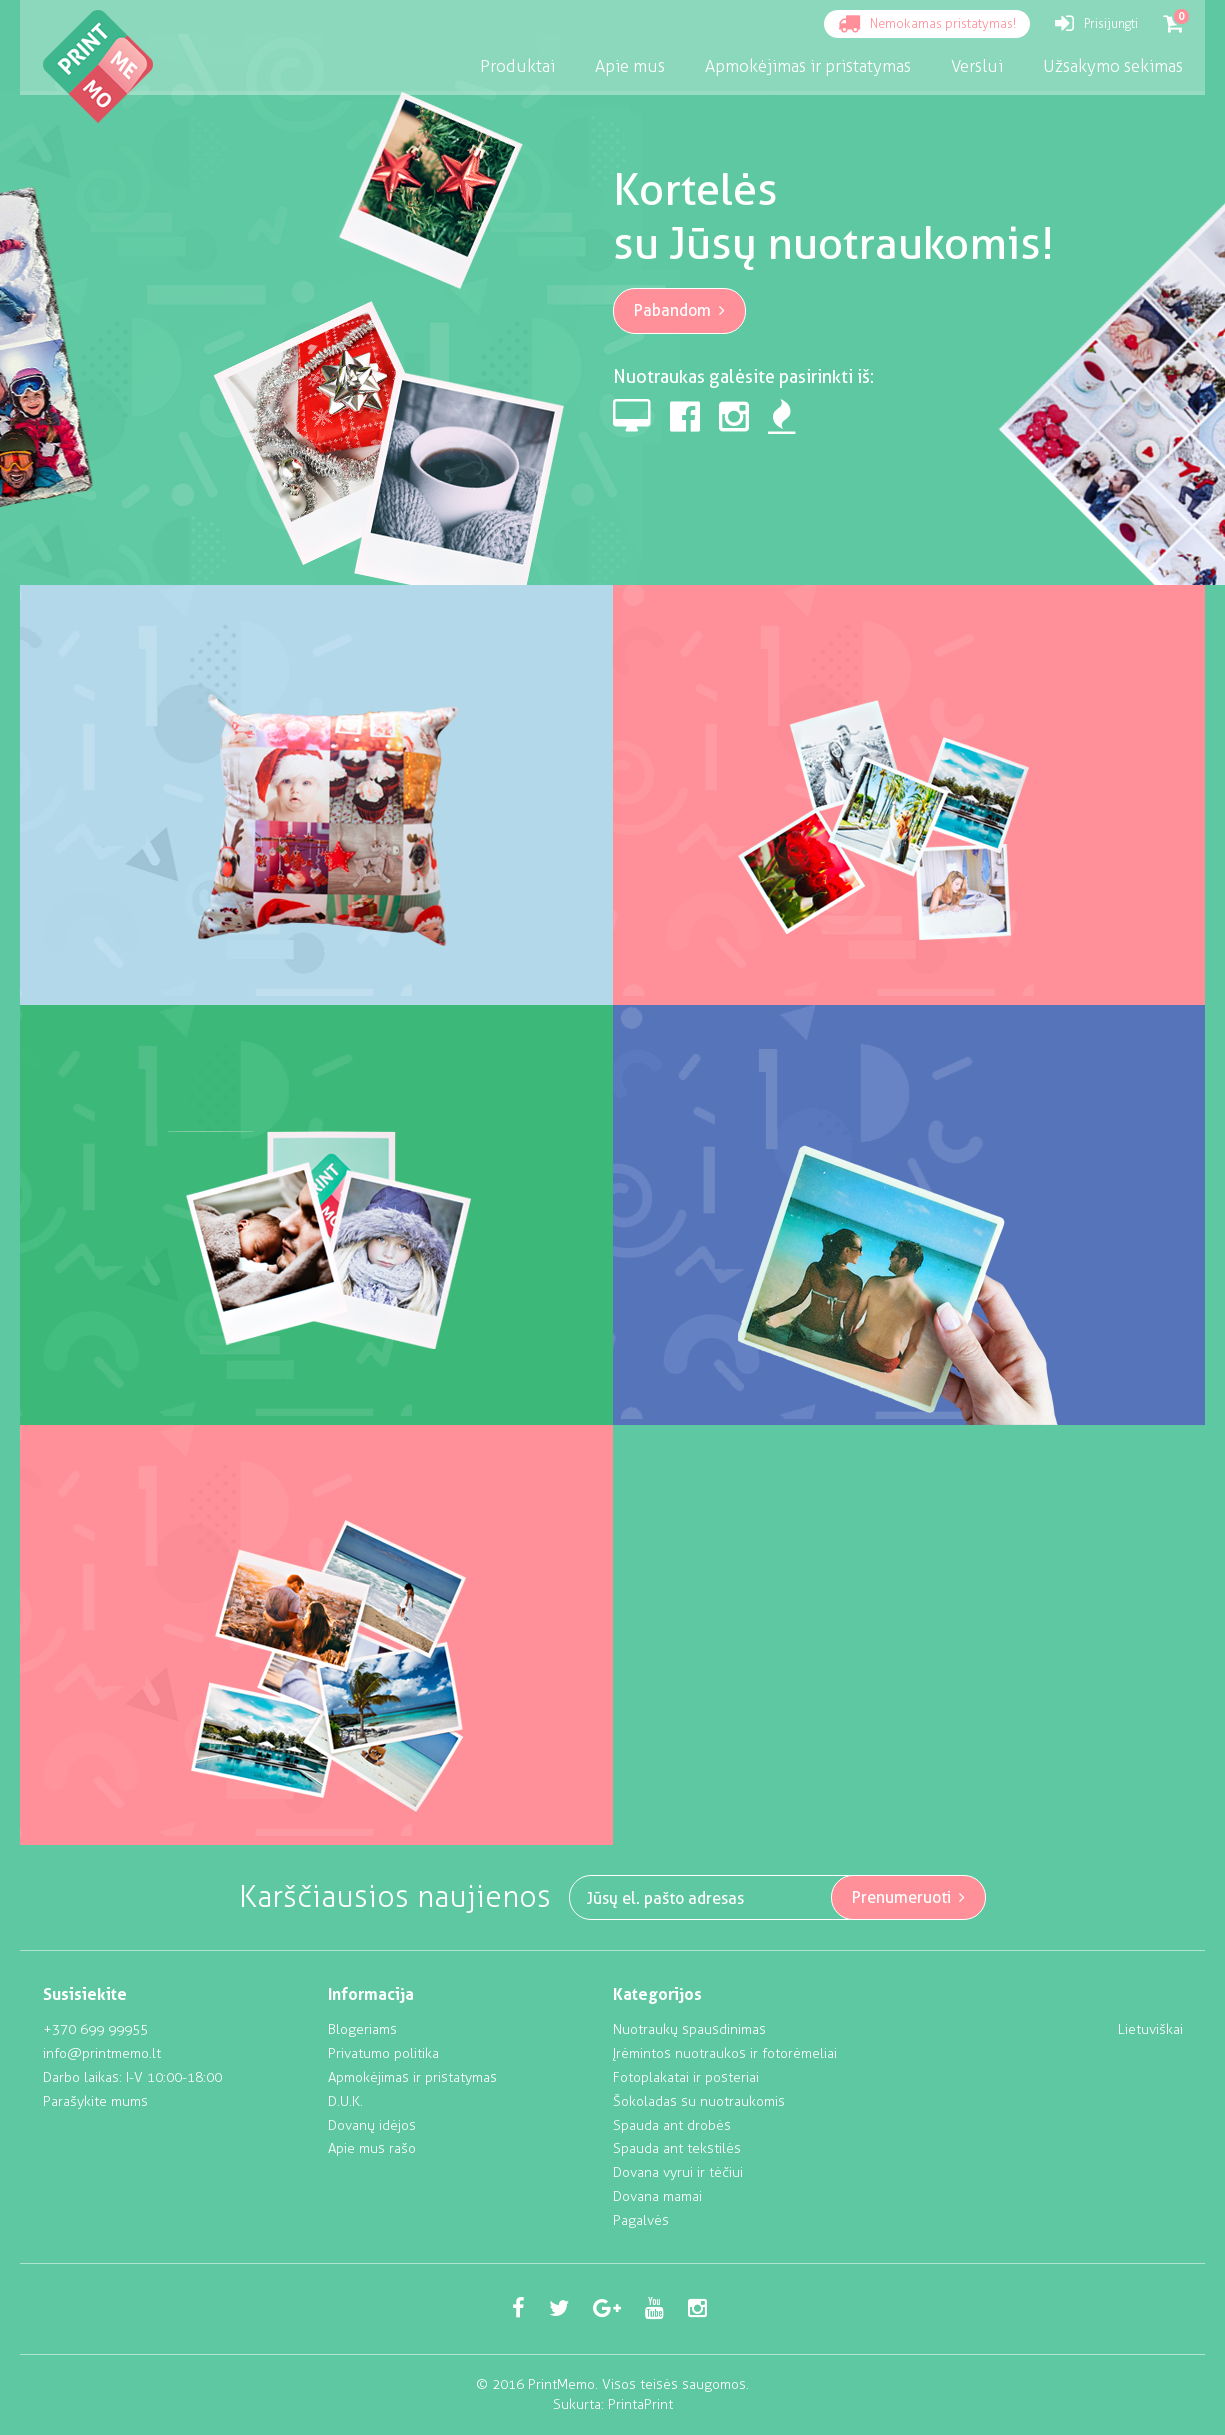 Image resolution: width=1225 pixels, height=2435 pixels. Describe the element at coordinates (677, 2148) in the screenshot. I see `Spauda ant tekstilės` at that location.